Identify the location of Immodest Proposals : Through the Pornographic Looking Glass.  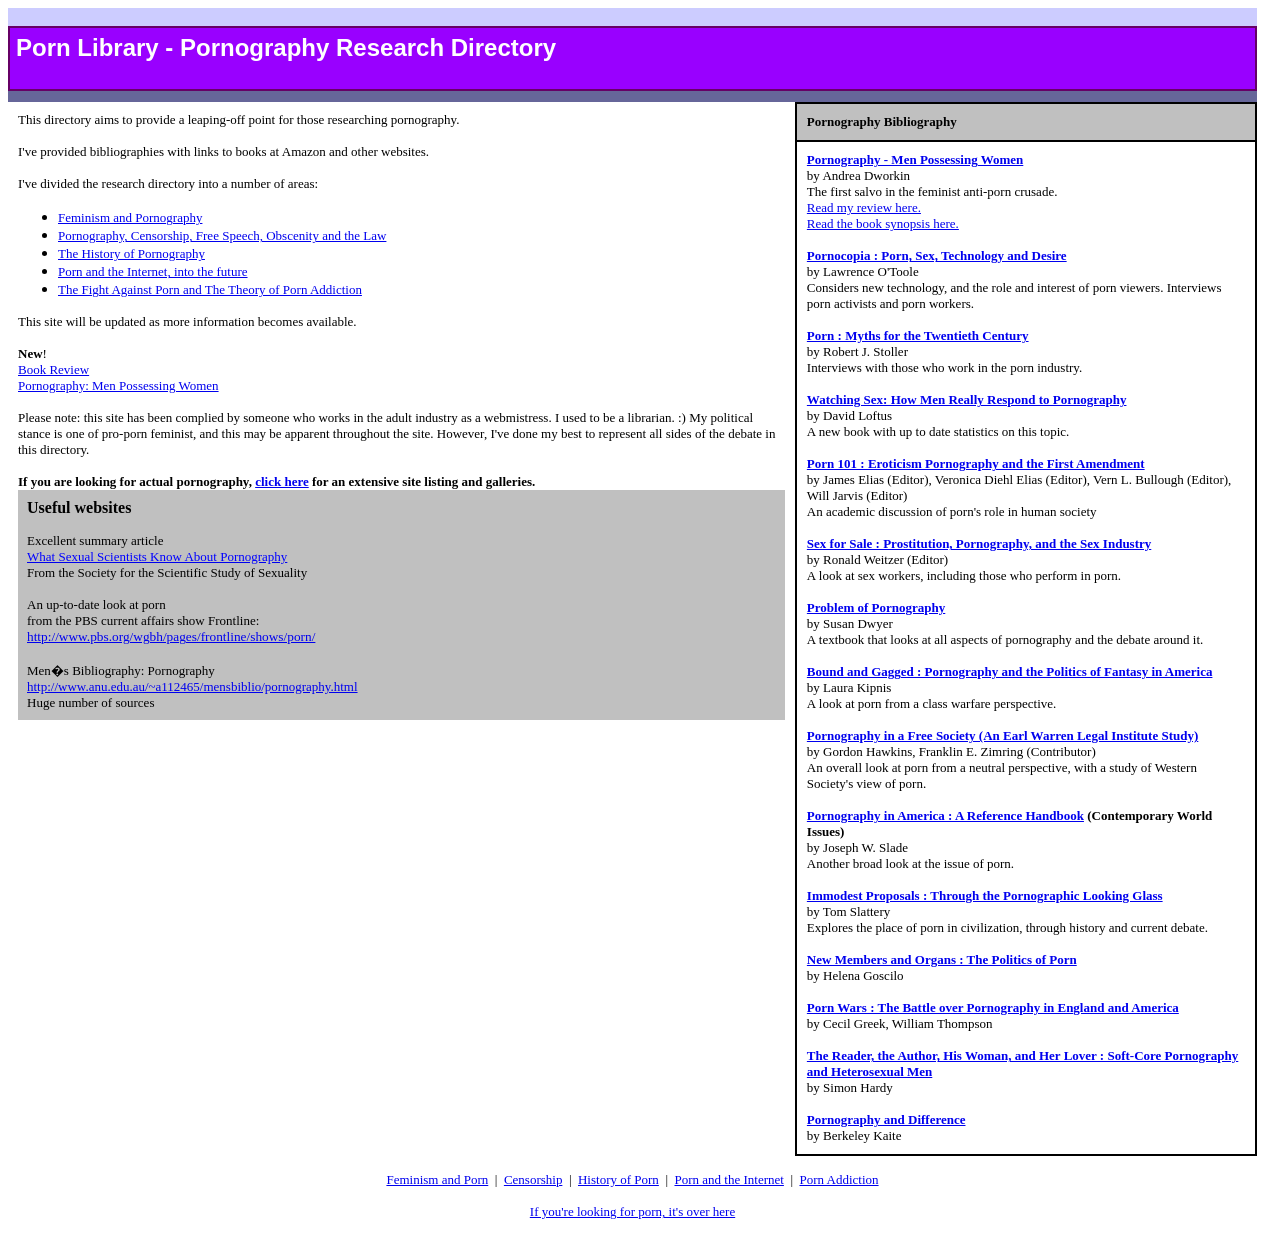
(985, 895).